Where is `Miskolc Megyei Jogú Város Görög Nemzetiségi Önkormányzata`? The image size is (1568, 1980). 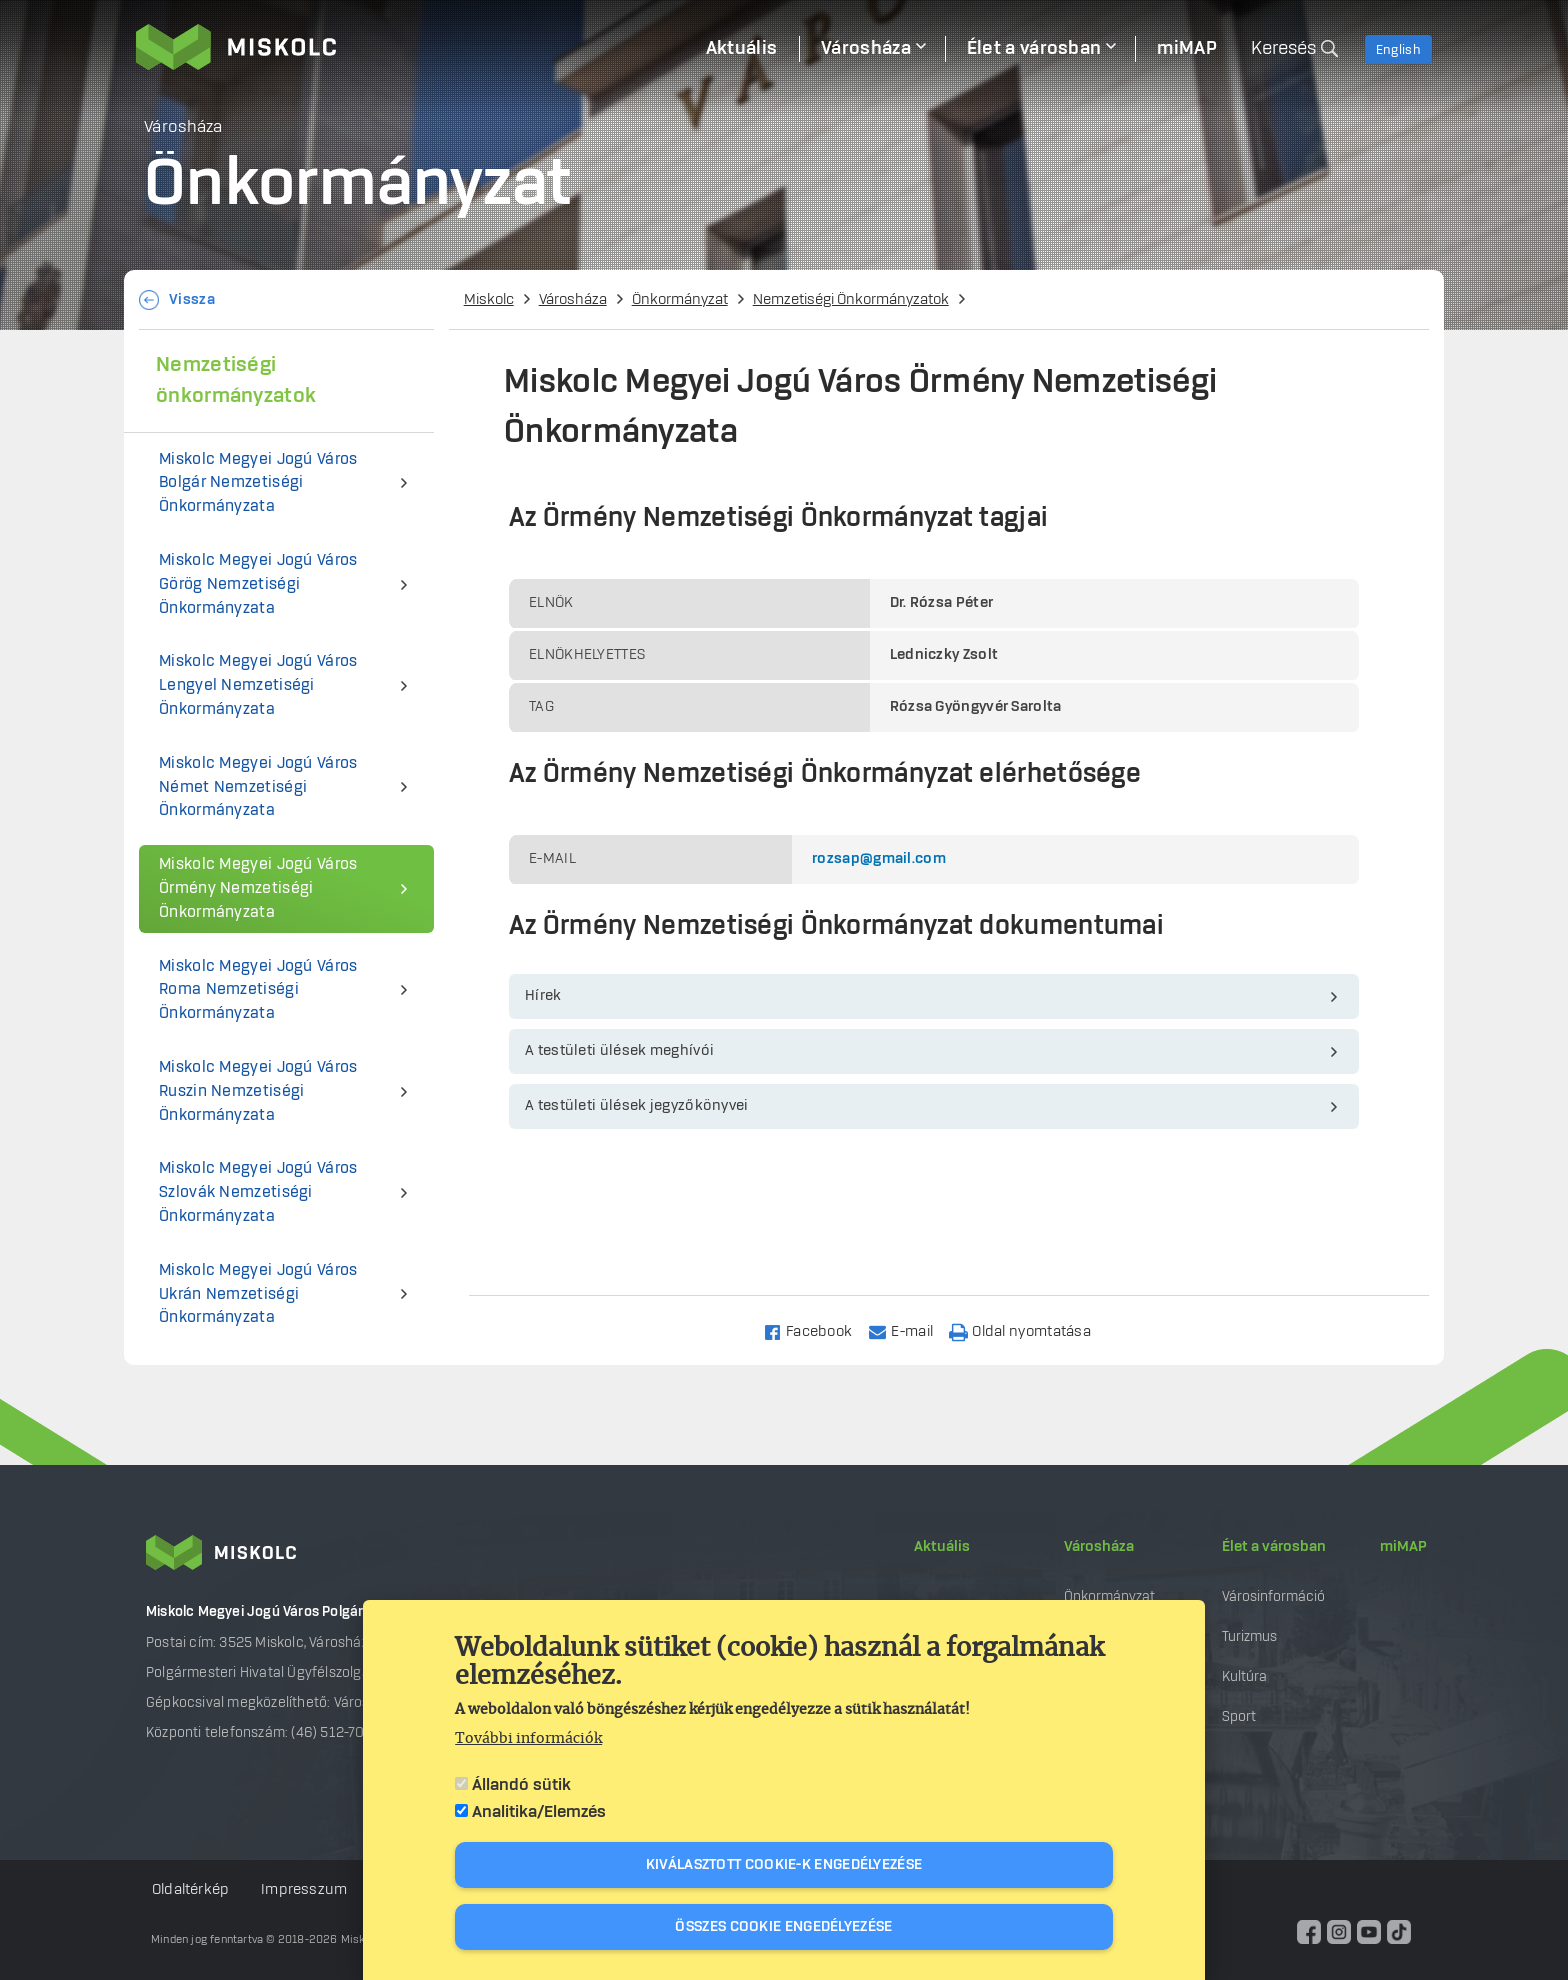 Miskolc Megyei Jogú Város Görög Nemzetiségi Önkormányzata is located at coordinates (258, 584).